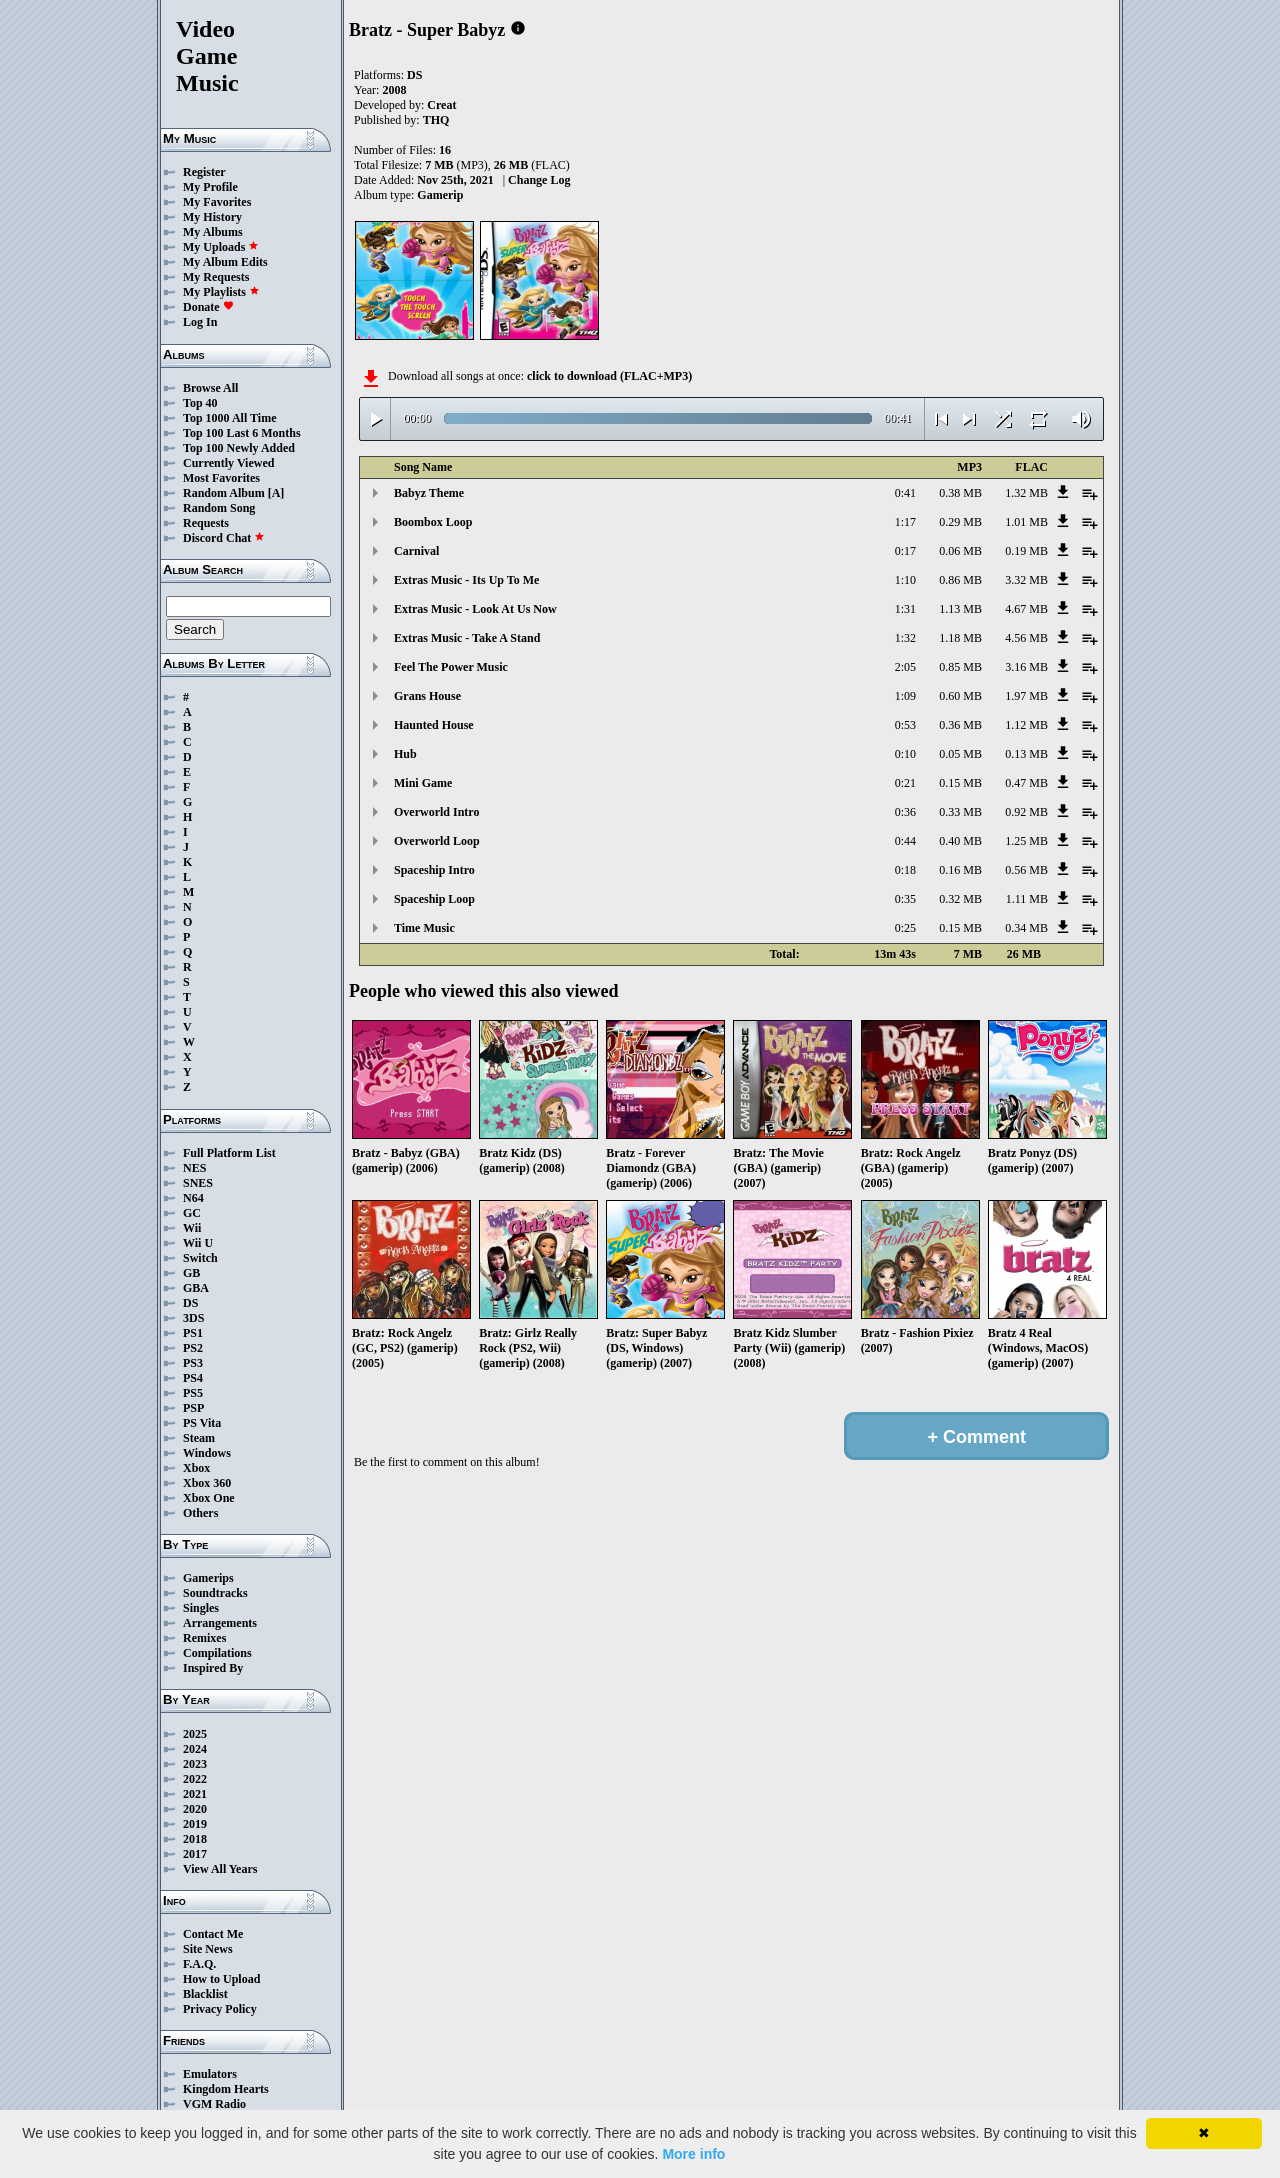 This screenshot has height=2178, width=1280. What do you see at coordinates (205, 1994) in the screenshot?
I see `Blacklist` at bounding box center [205, 1994].